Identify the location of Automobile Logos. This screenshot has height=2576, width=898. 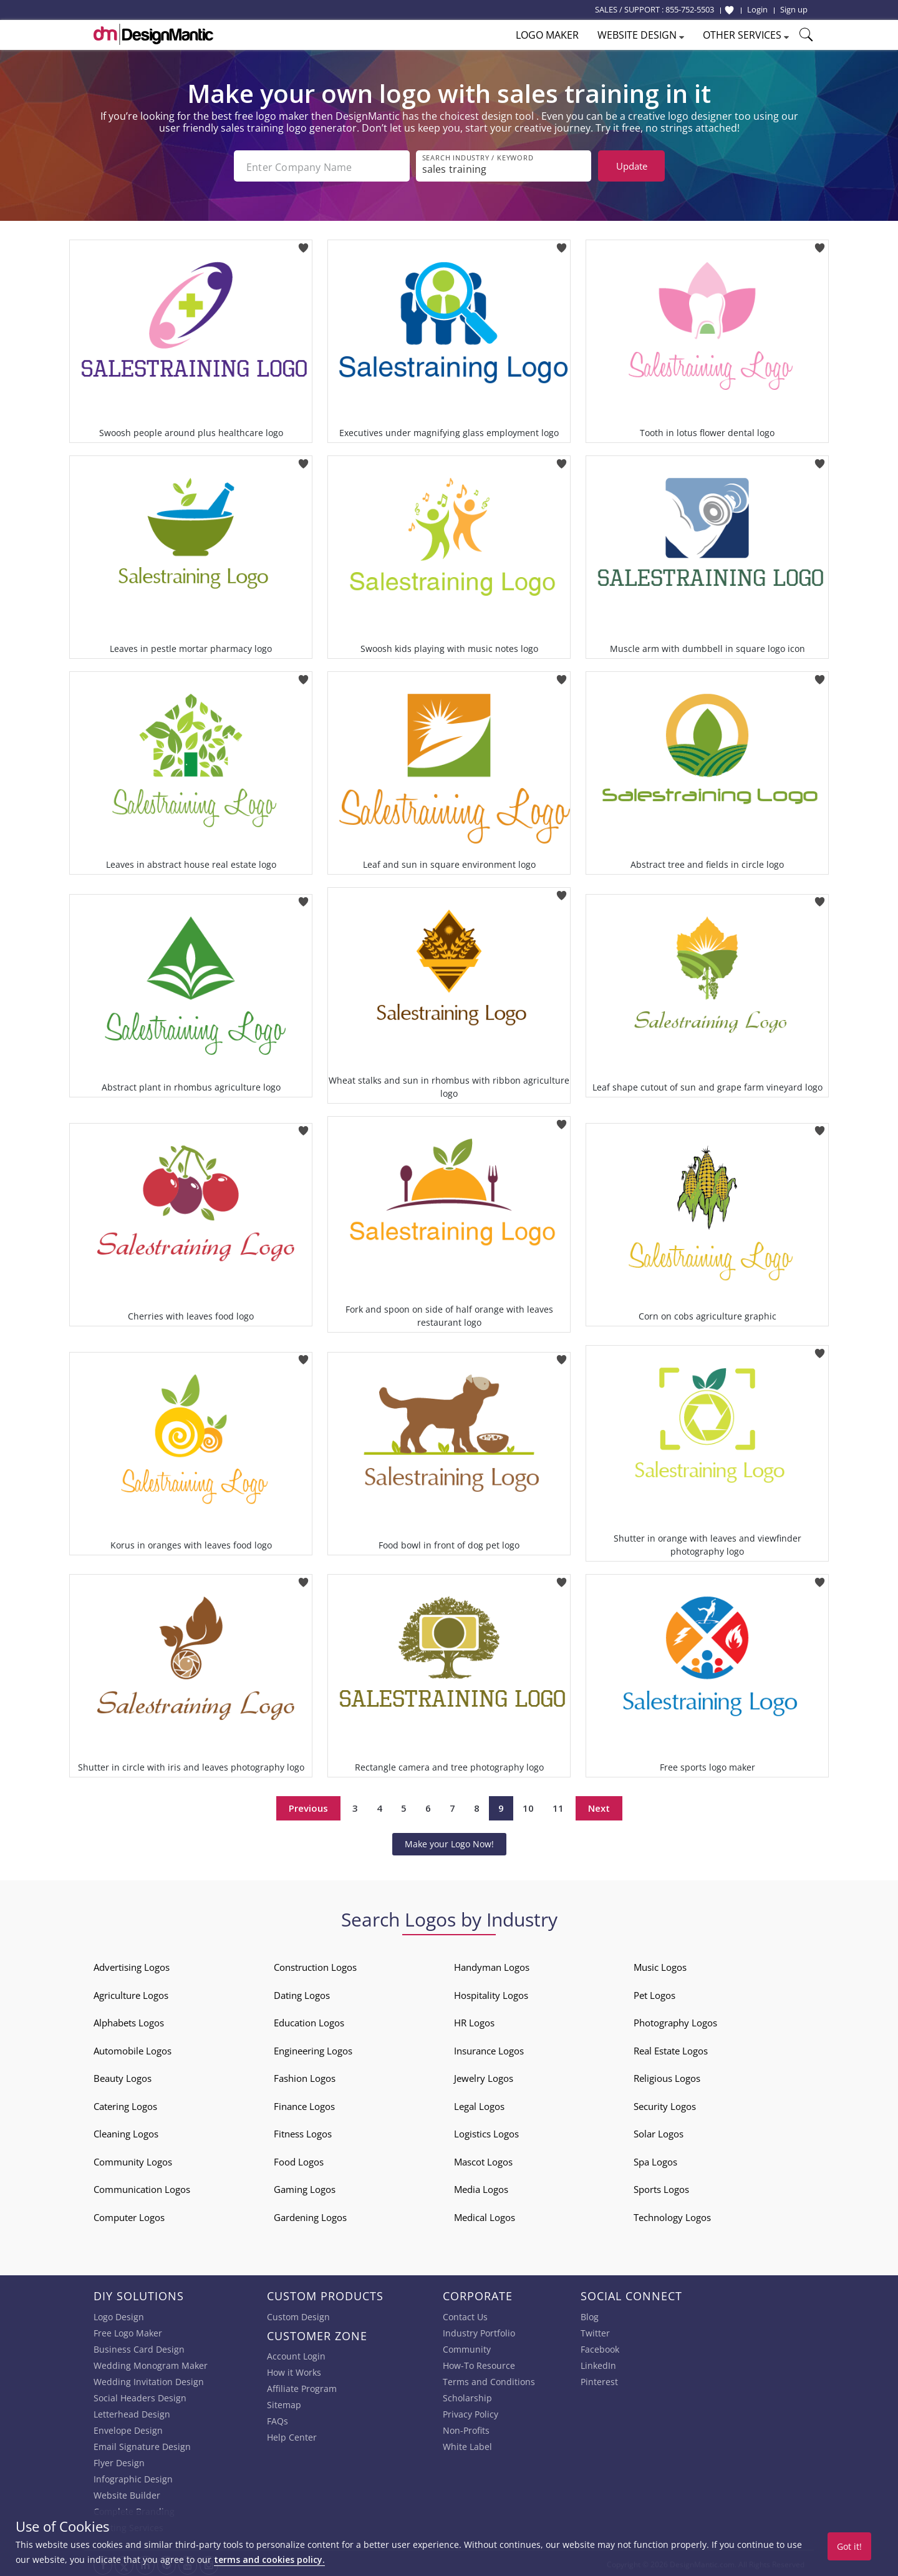
(132, 2048).